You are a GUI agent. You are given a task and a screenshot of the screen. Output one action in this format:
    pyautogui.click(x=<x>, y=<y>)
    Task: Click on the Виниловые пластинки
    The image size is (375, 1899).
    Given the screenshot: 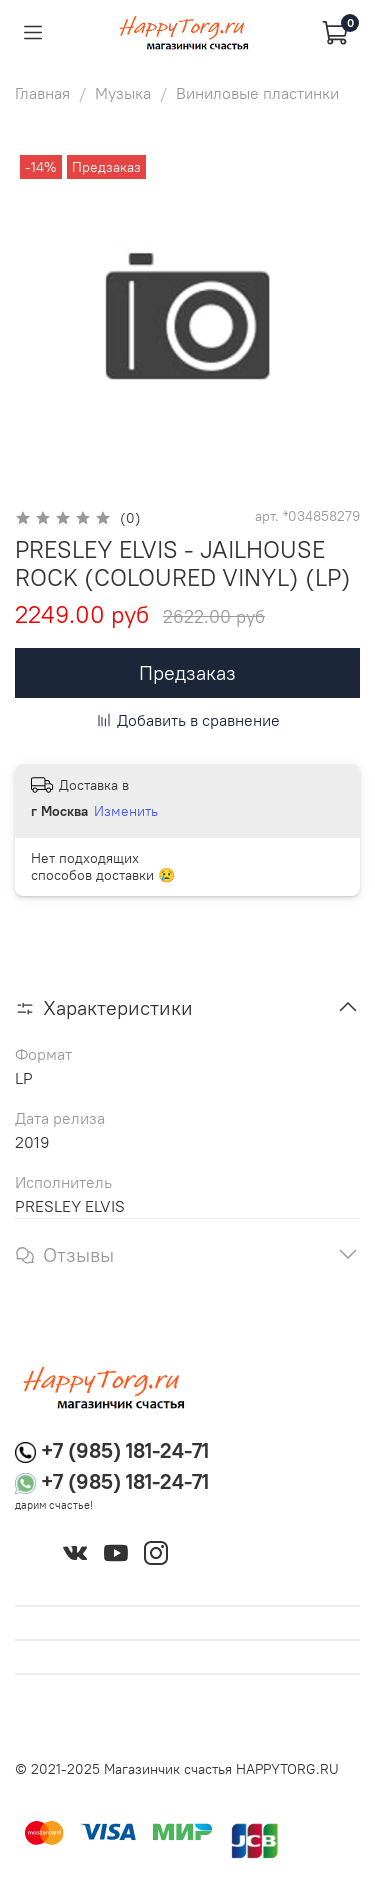 What is the action you would take?
    pyautogui.click(x=257, y=93)
    